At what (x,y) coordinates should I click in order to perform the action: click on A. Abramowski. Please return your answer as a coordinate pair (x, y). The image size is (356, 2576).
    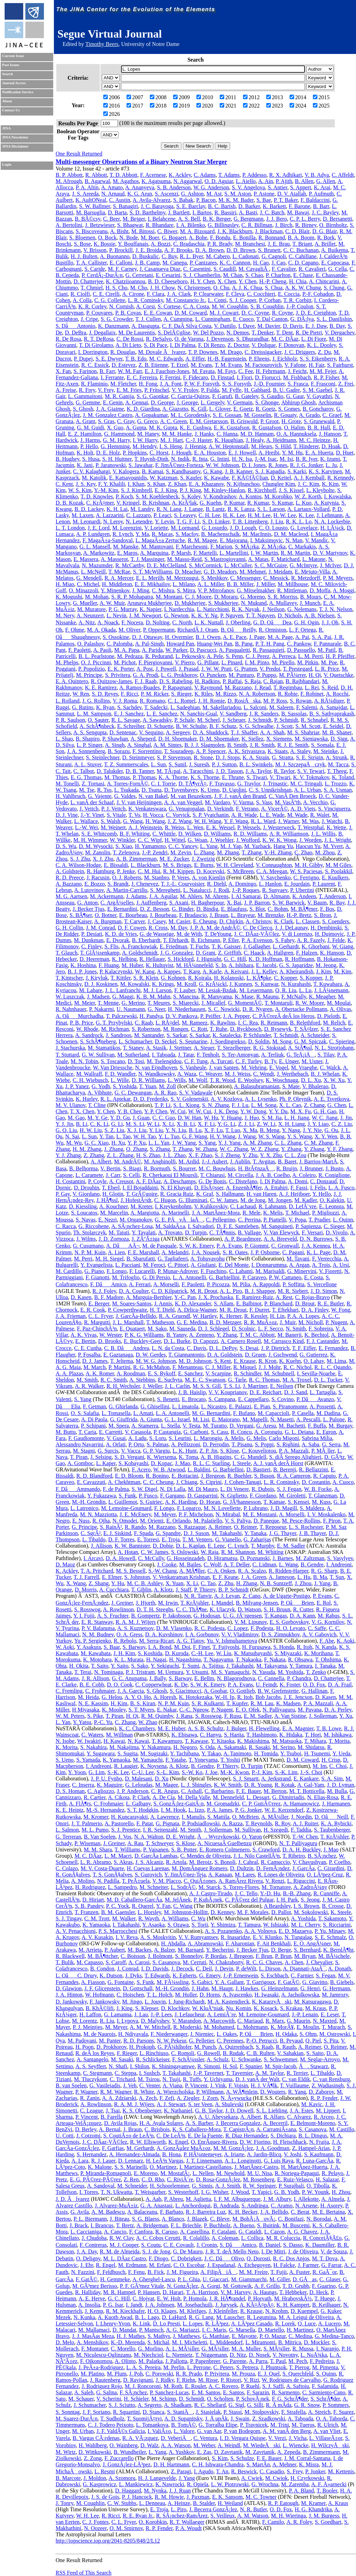
    Looking at the image, I should click on (205, 1943).